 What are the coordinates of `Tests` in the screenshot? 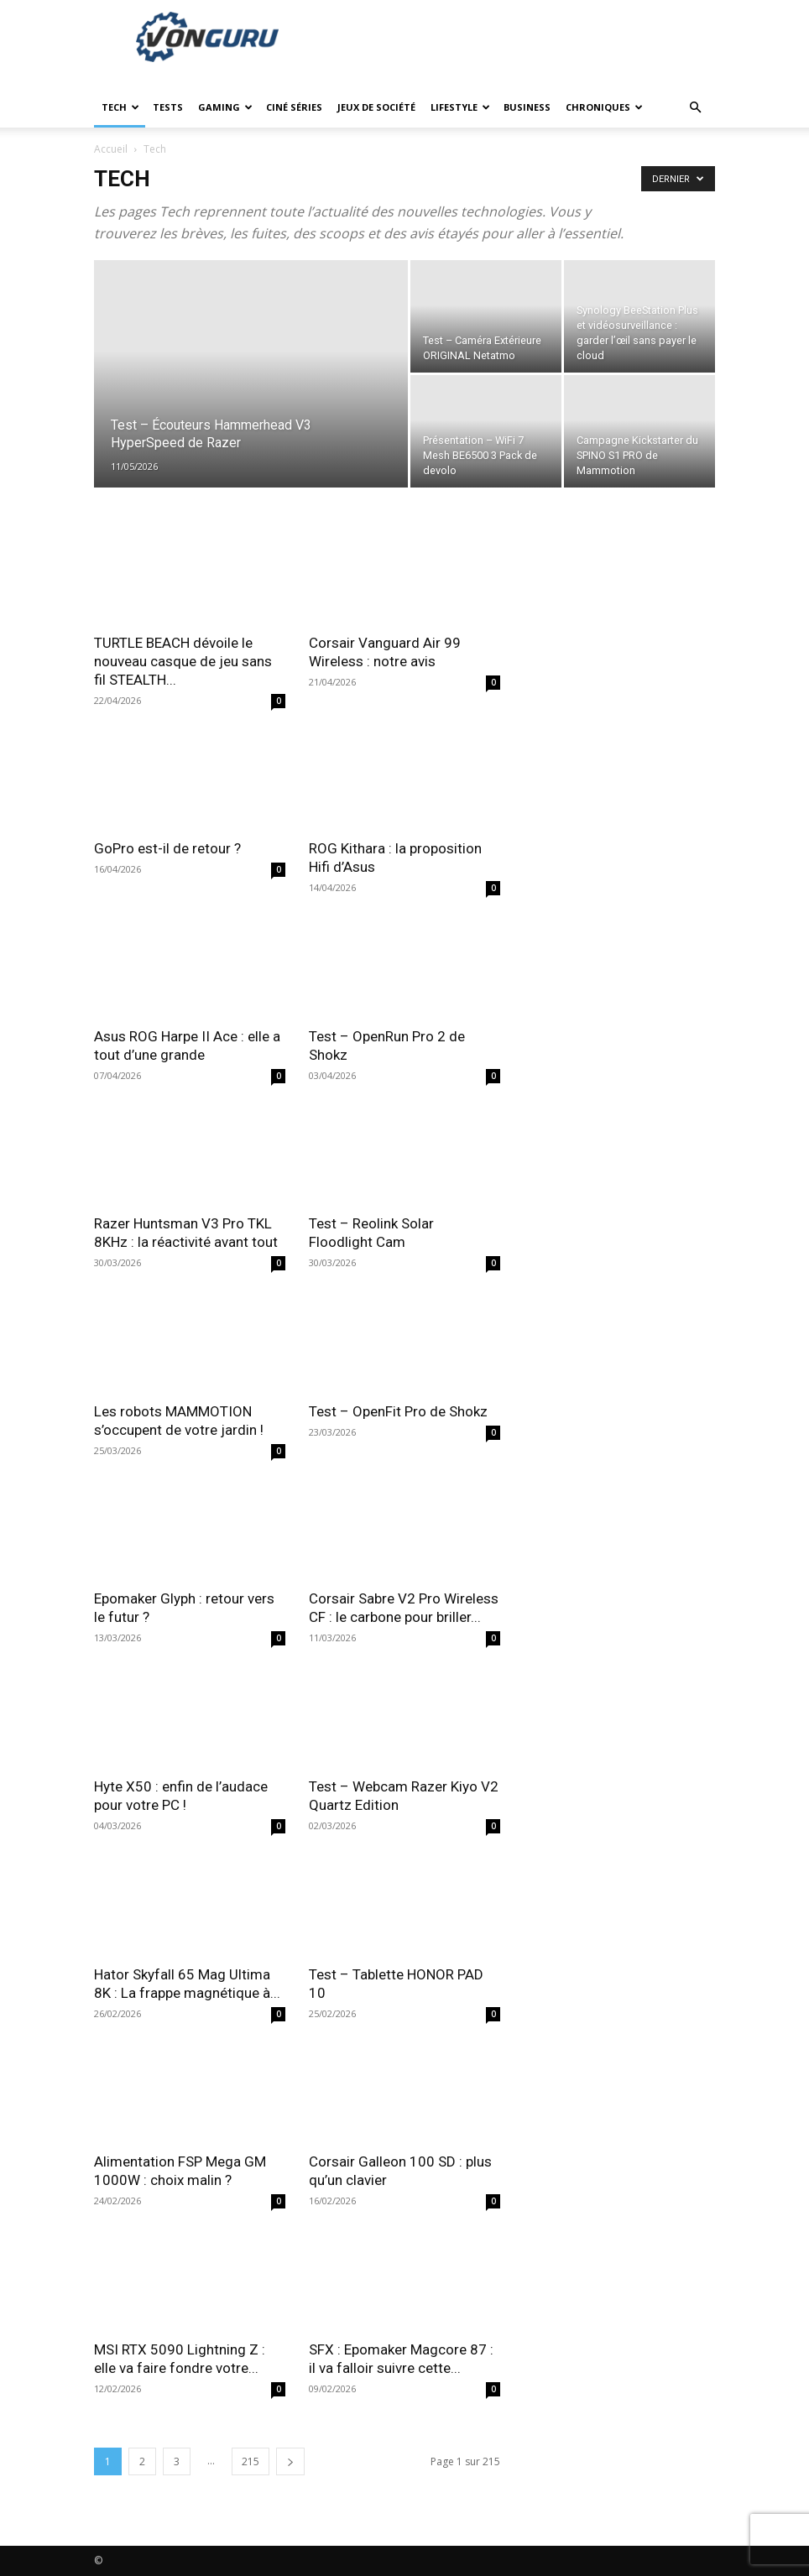 It's located at (168, 107).